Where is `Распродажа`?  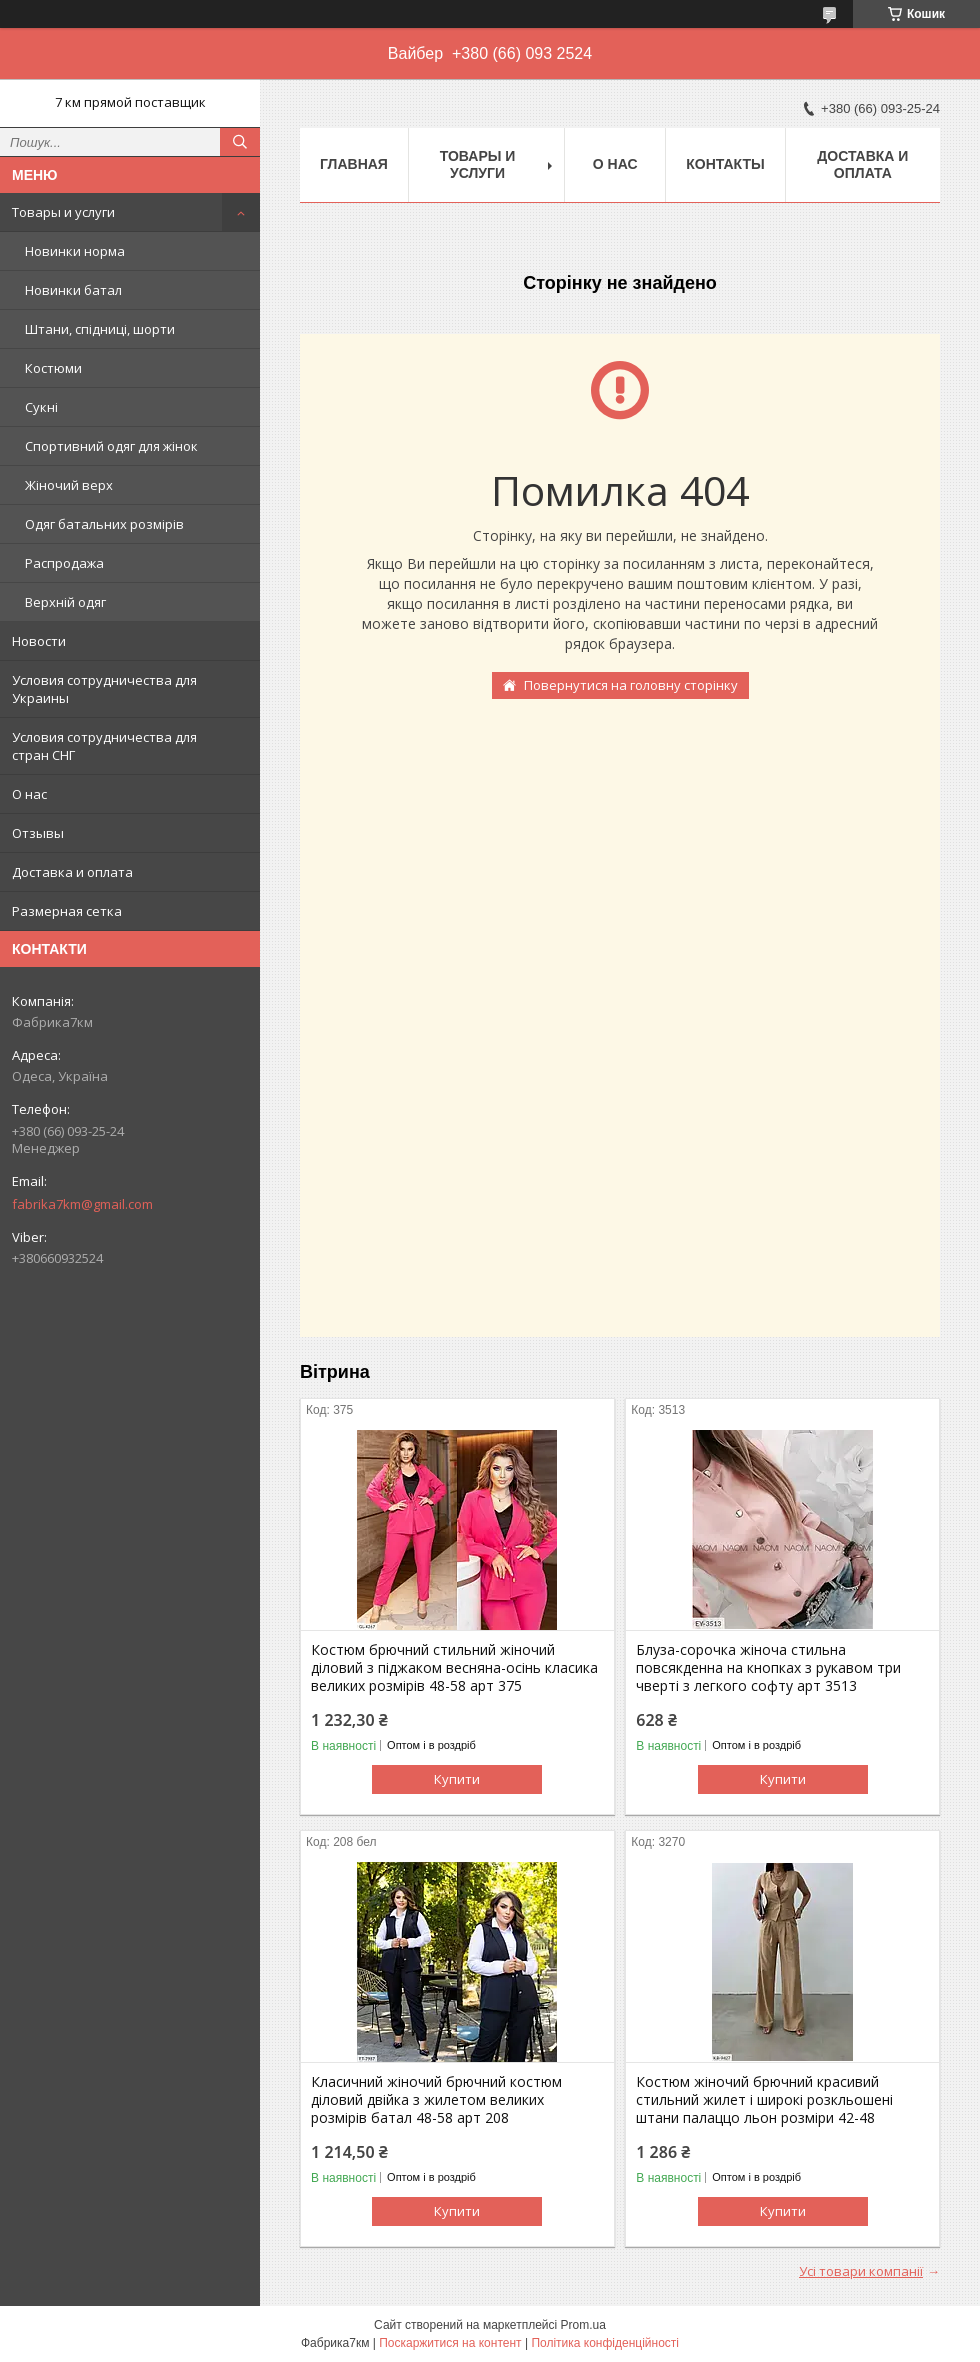
Распродажа is located at coordinates (64, 563).